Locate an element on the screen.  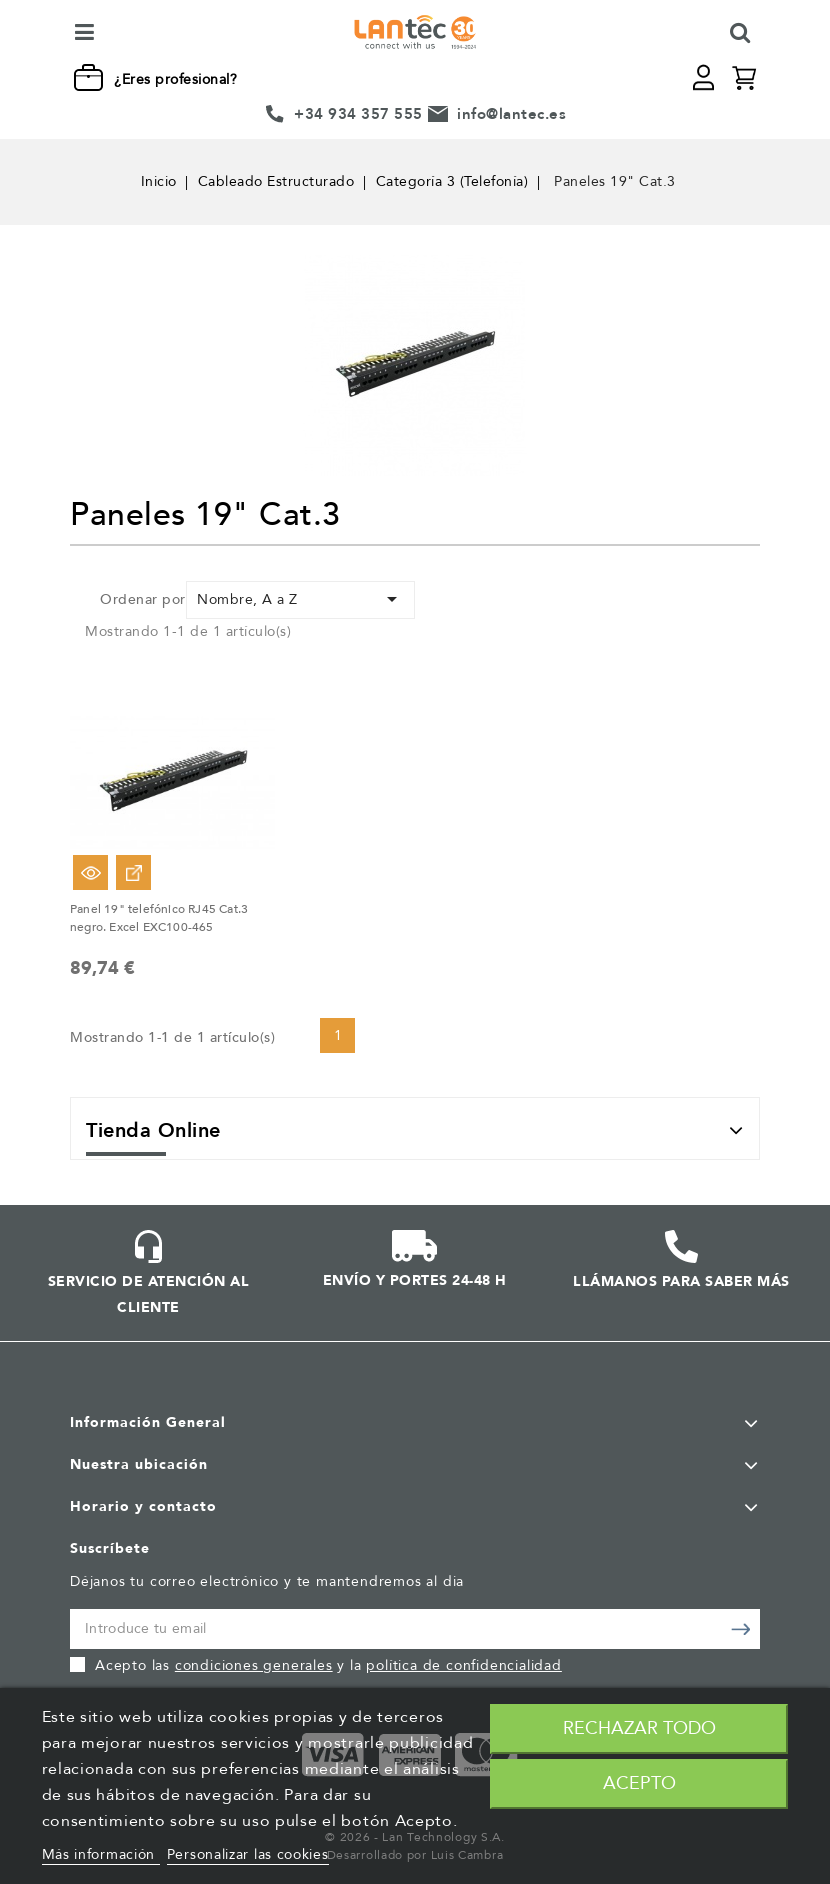
Ver Opciones is located at coordinates (133, 872).